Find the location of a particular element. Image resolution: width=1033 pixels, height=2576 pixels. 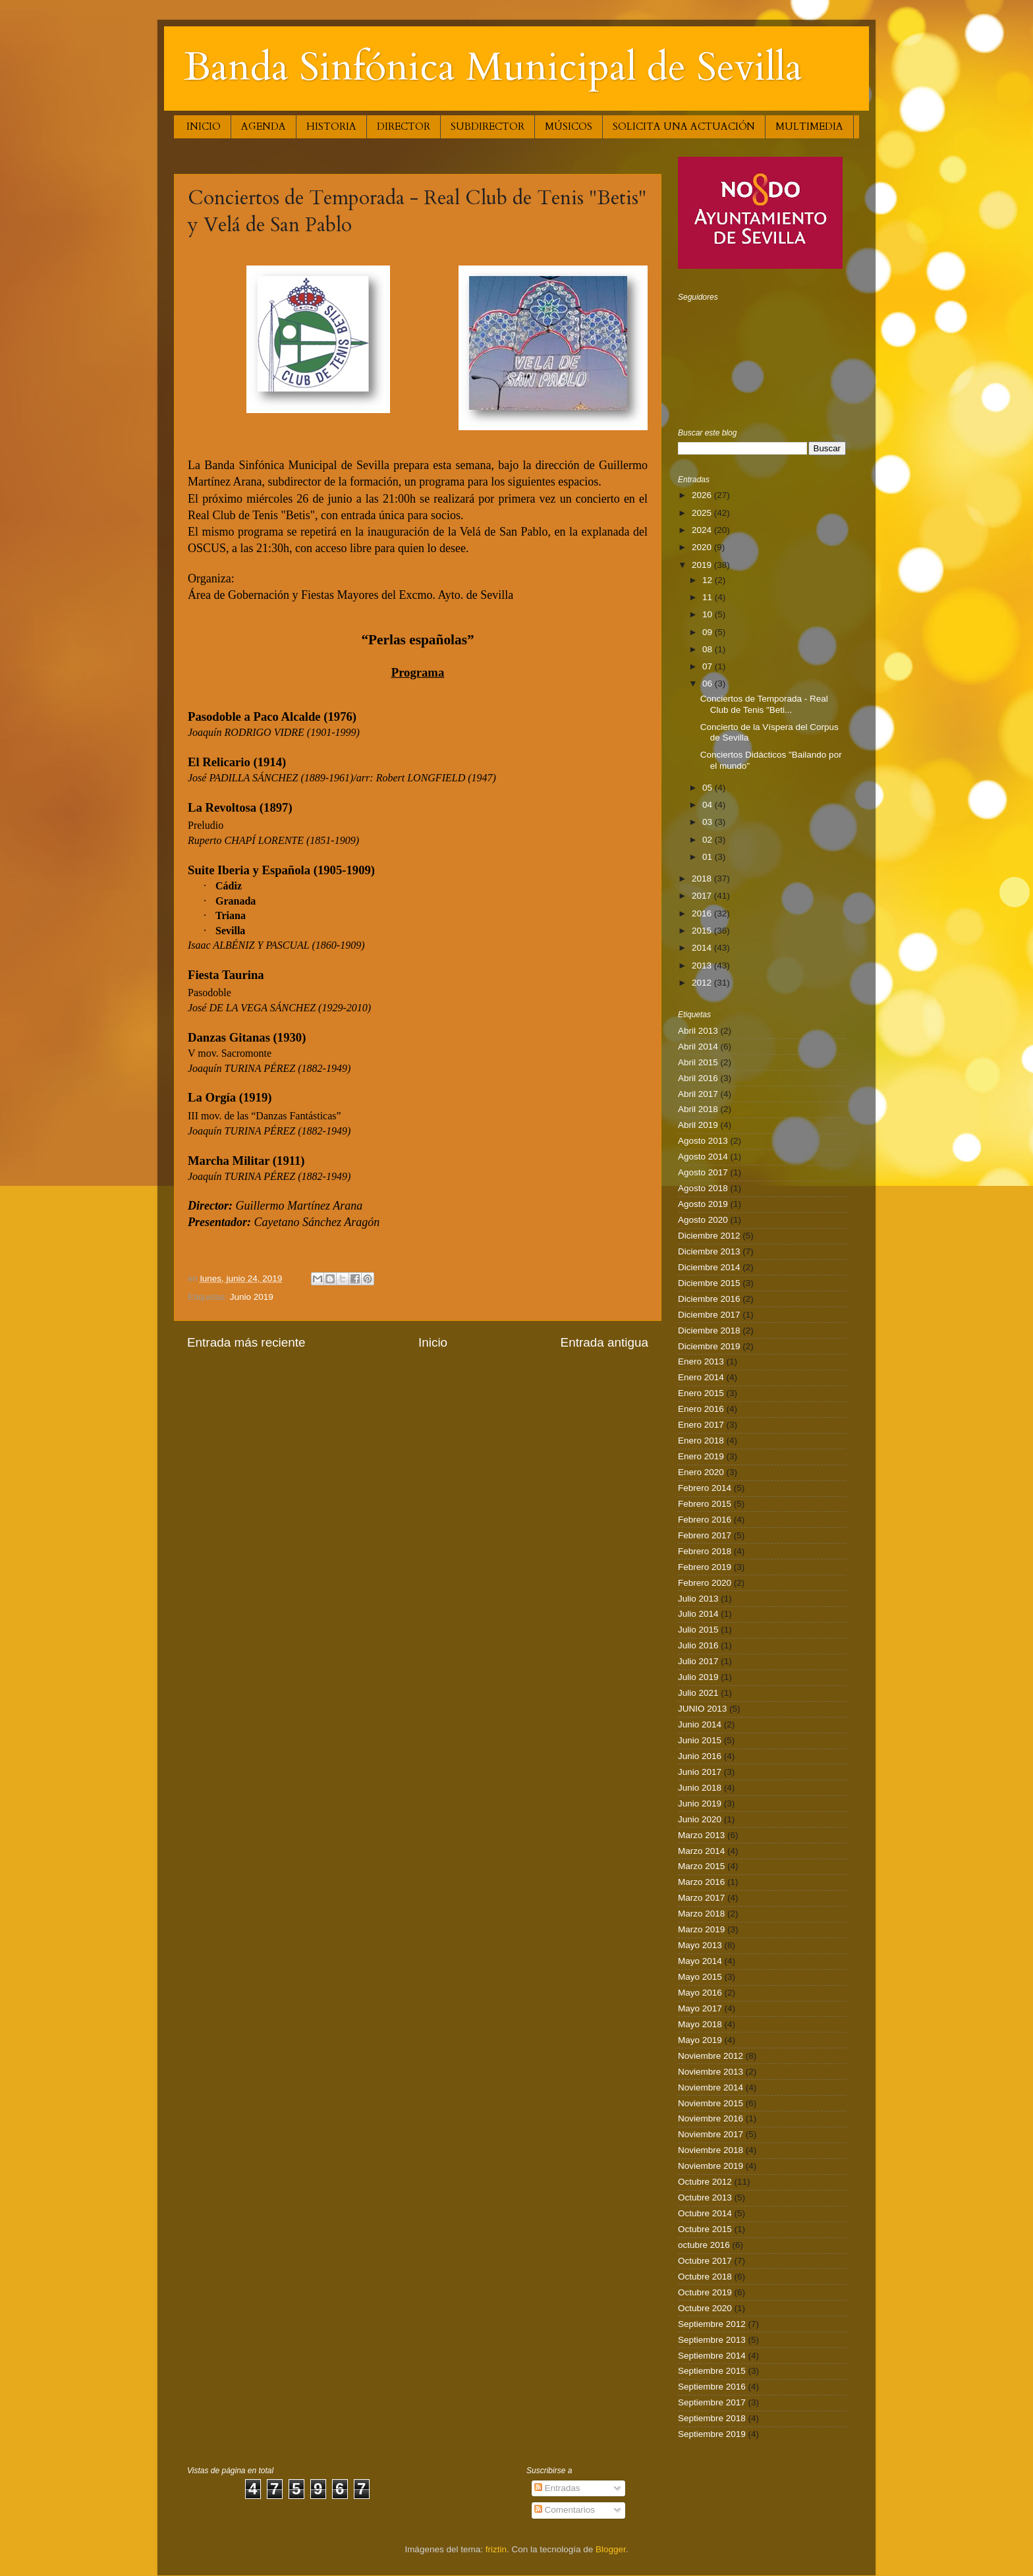

DIRECTOR is located at coordinates (403, 126).